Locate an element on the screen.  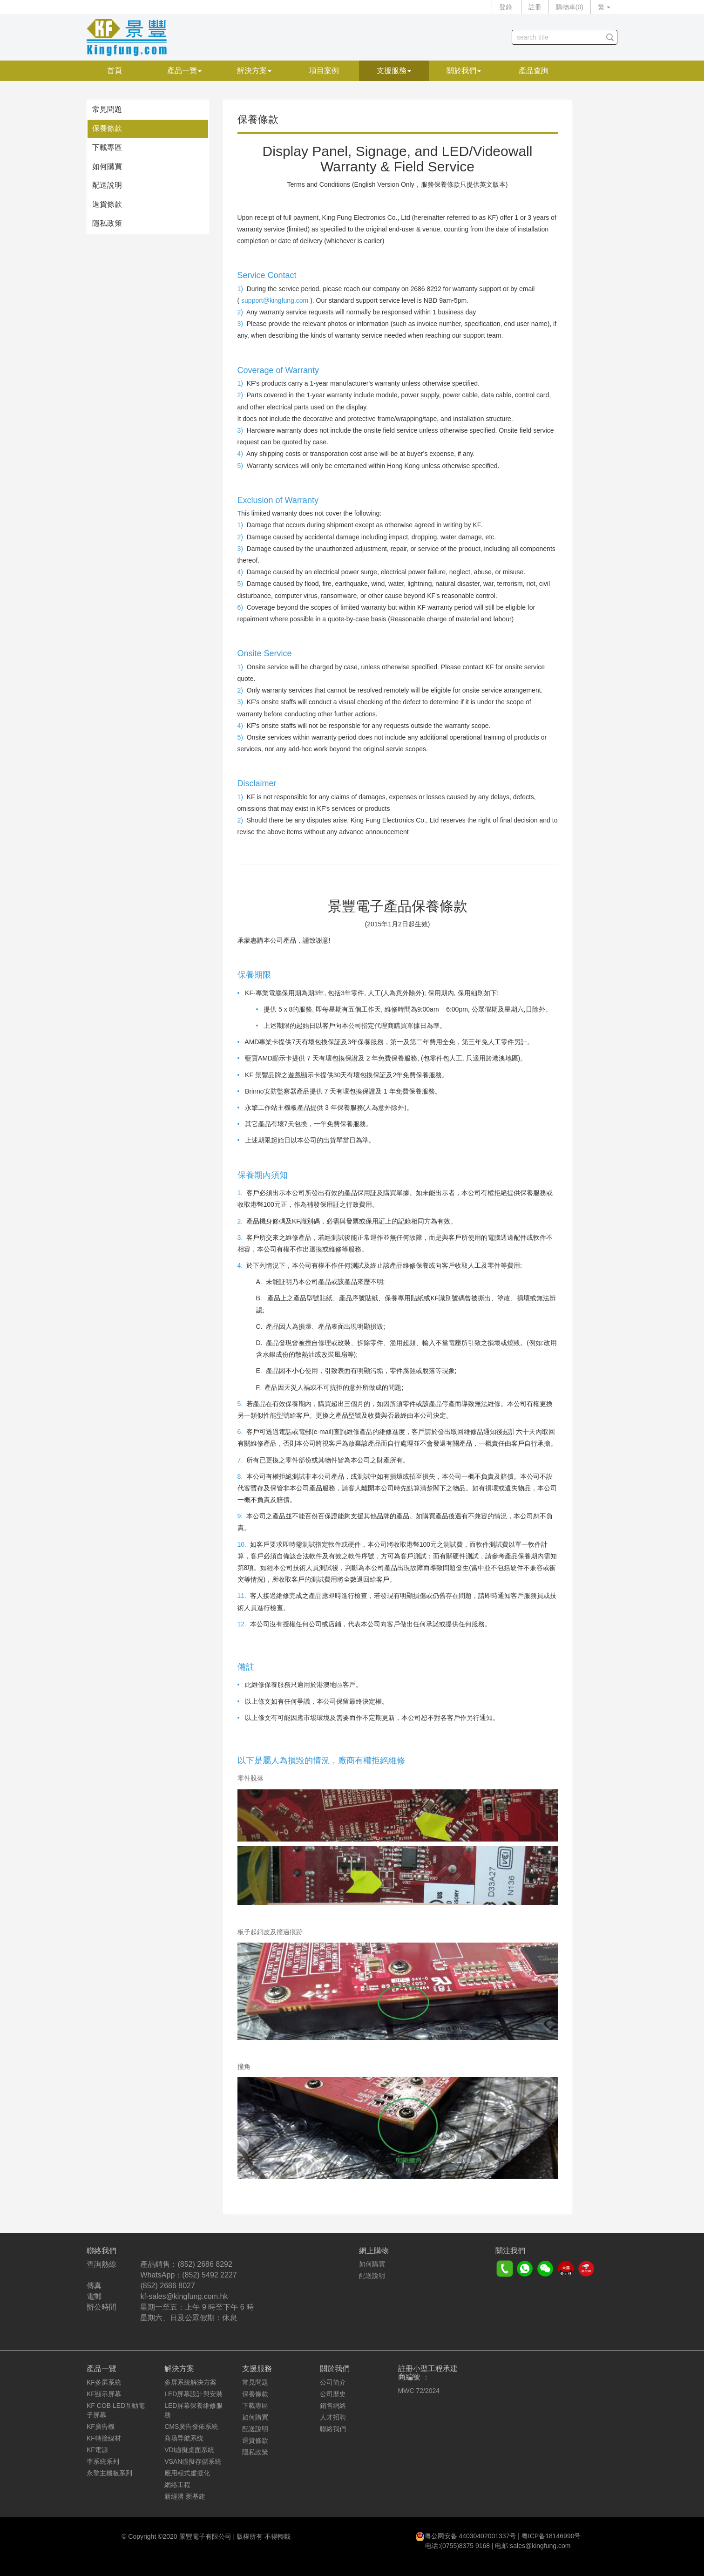
退貨條款 is located at coordinates (107, 204).